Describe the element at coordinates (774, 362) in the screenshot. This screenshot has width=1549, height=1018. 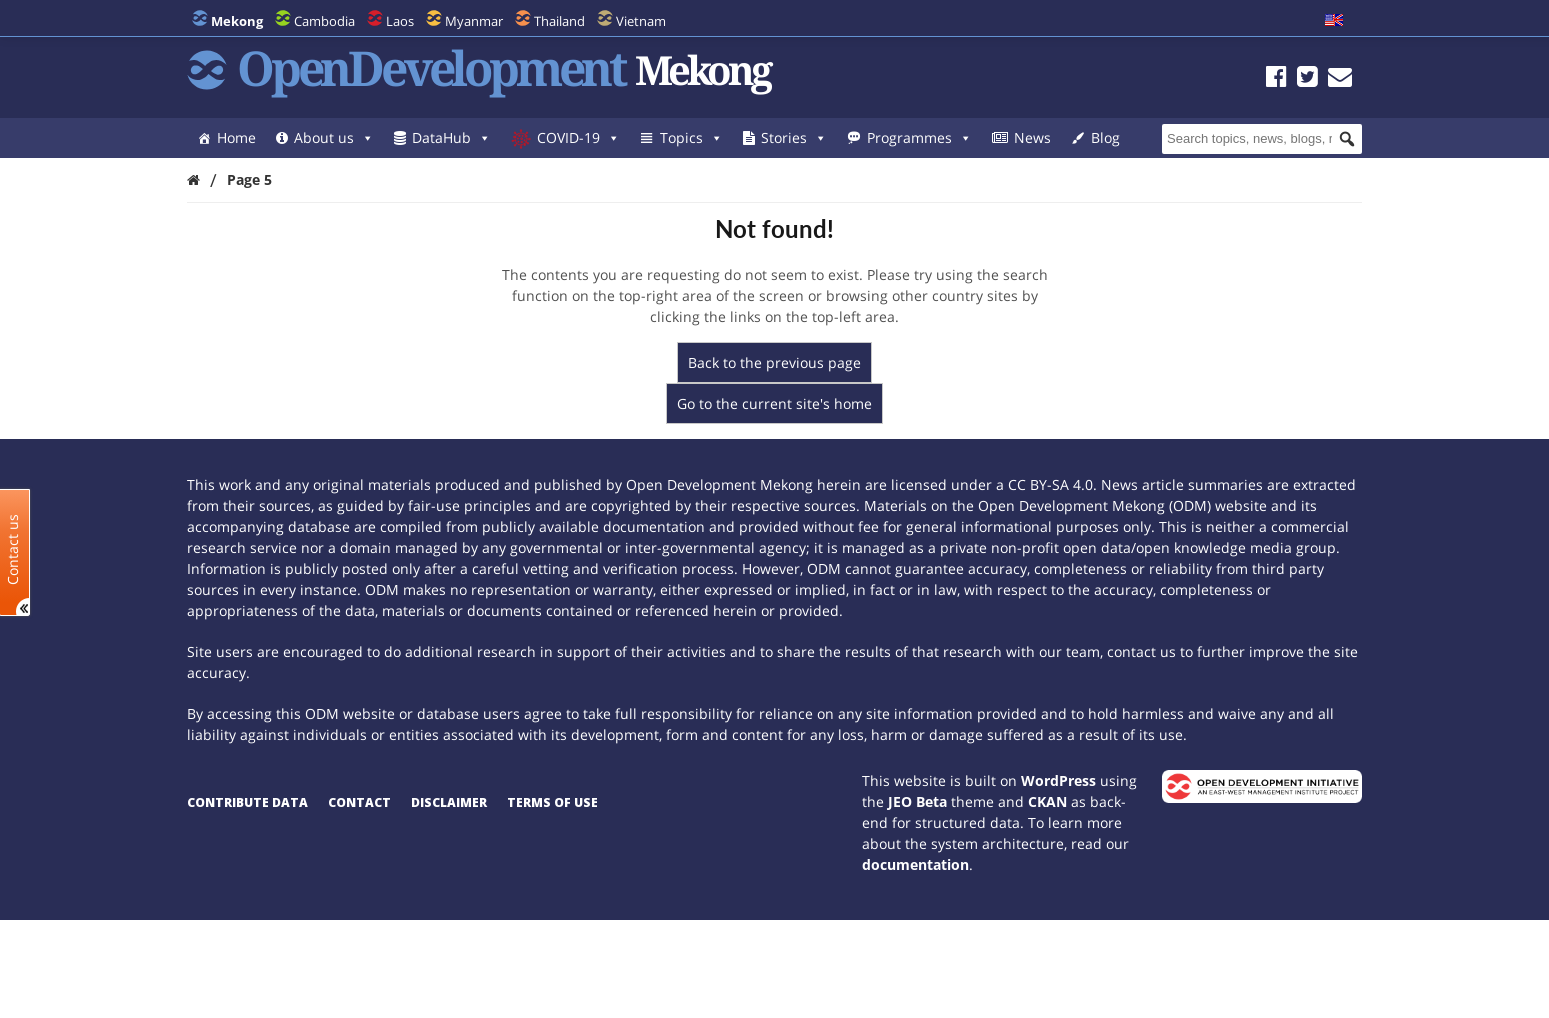
I see `Back to the previous page` at that location.